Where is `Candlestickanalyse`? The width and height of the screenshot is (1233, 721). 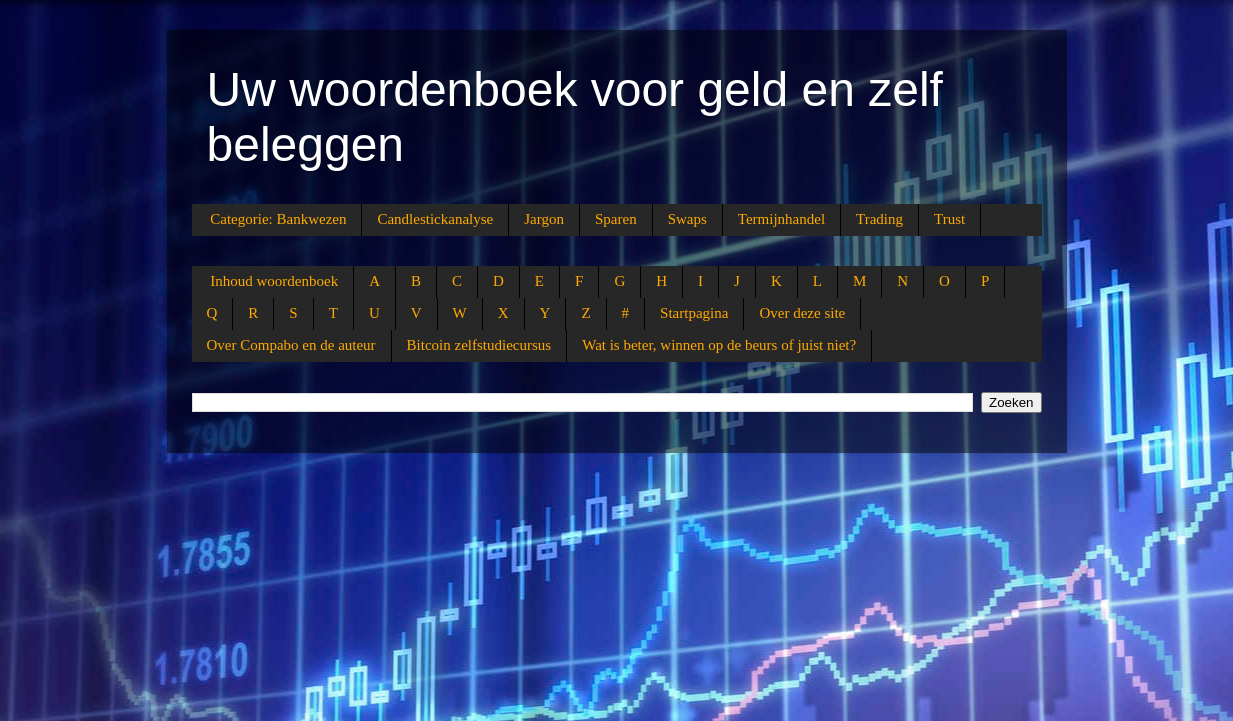
Candlestickanalyse is located at coordinates (435, 219).